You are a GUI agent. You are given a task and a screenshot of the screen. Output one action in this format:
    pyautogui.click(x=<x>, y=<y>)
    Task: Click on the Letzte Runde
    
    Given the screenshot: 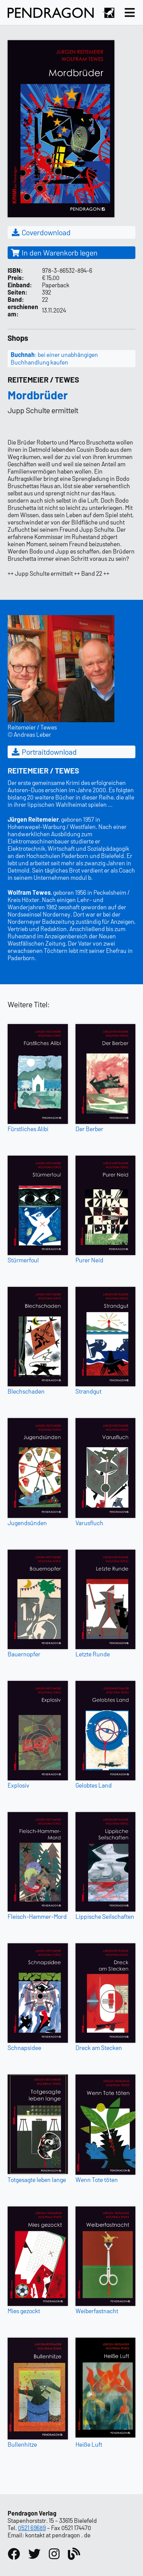 What is the action you would take?
    pyautogui.click(x=93, y=1654)
    